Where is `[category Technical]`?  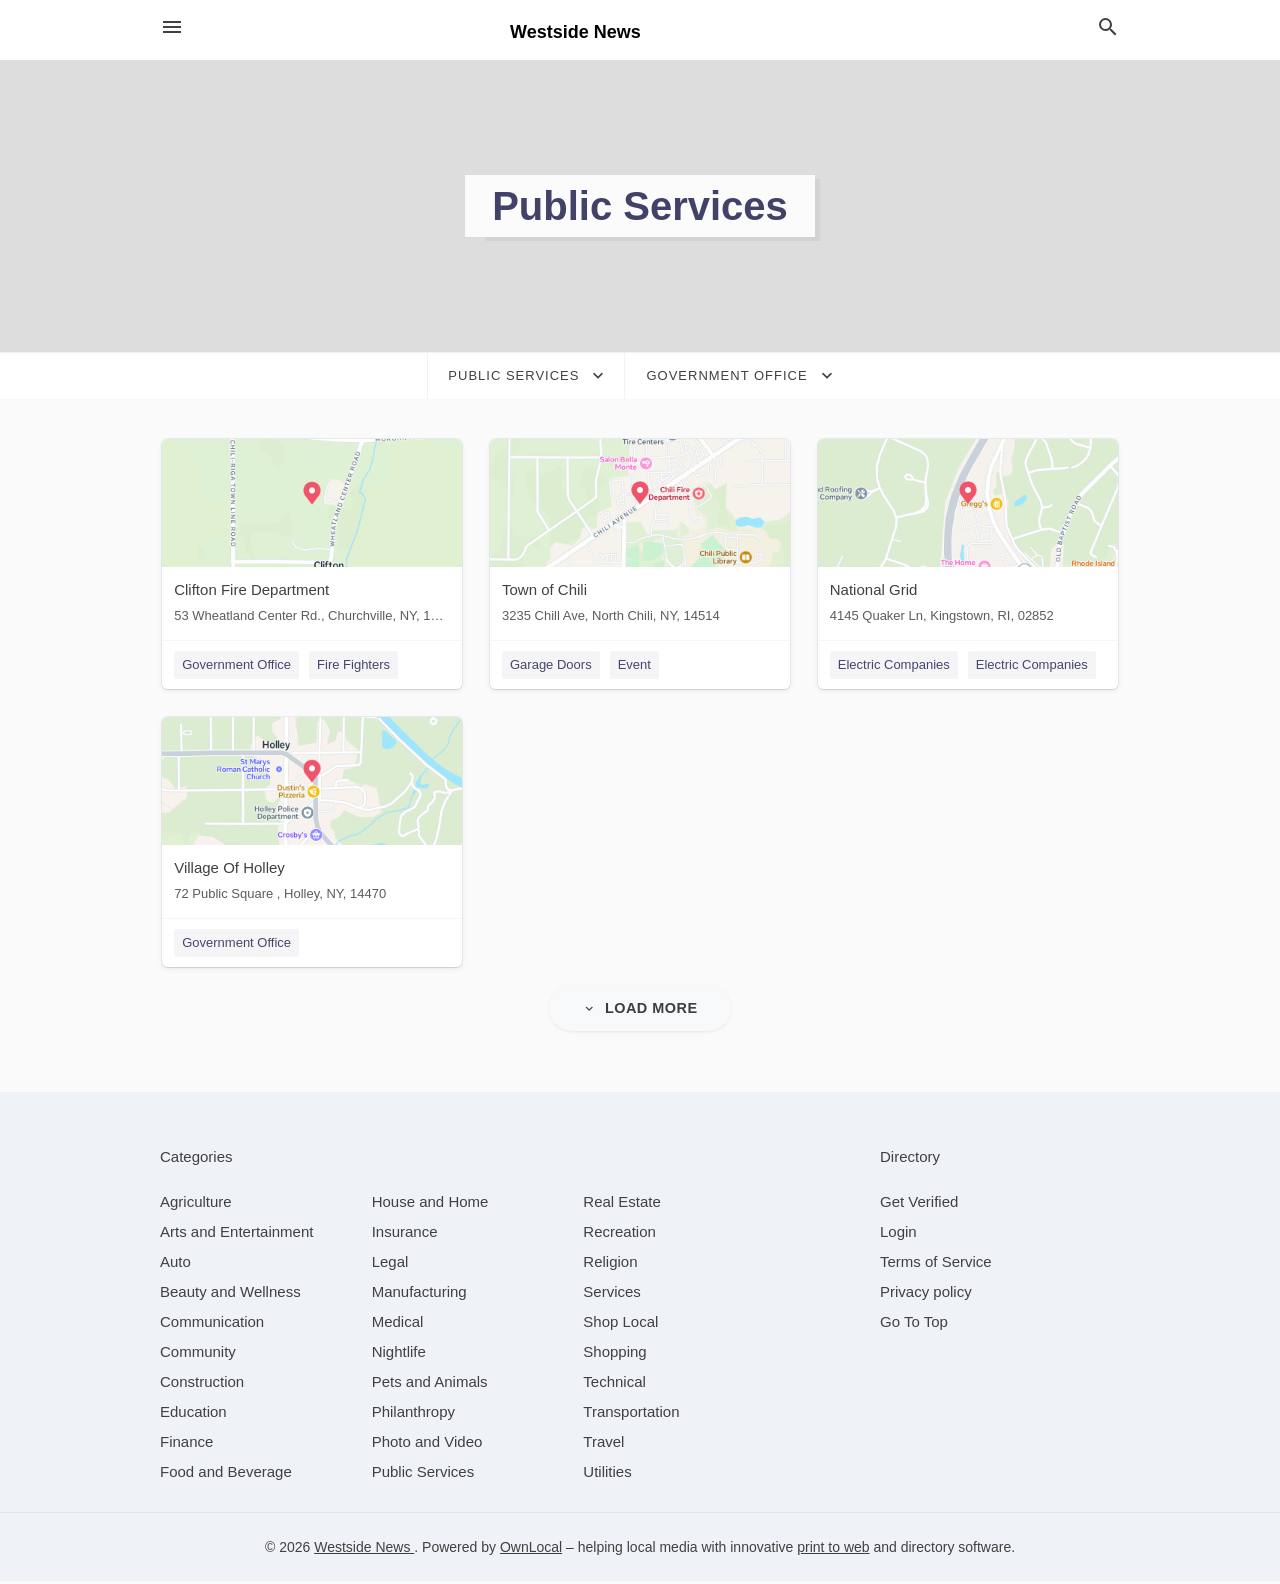
[category Technical] is located at coordinates (614, 1384).